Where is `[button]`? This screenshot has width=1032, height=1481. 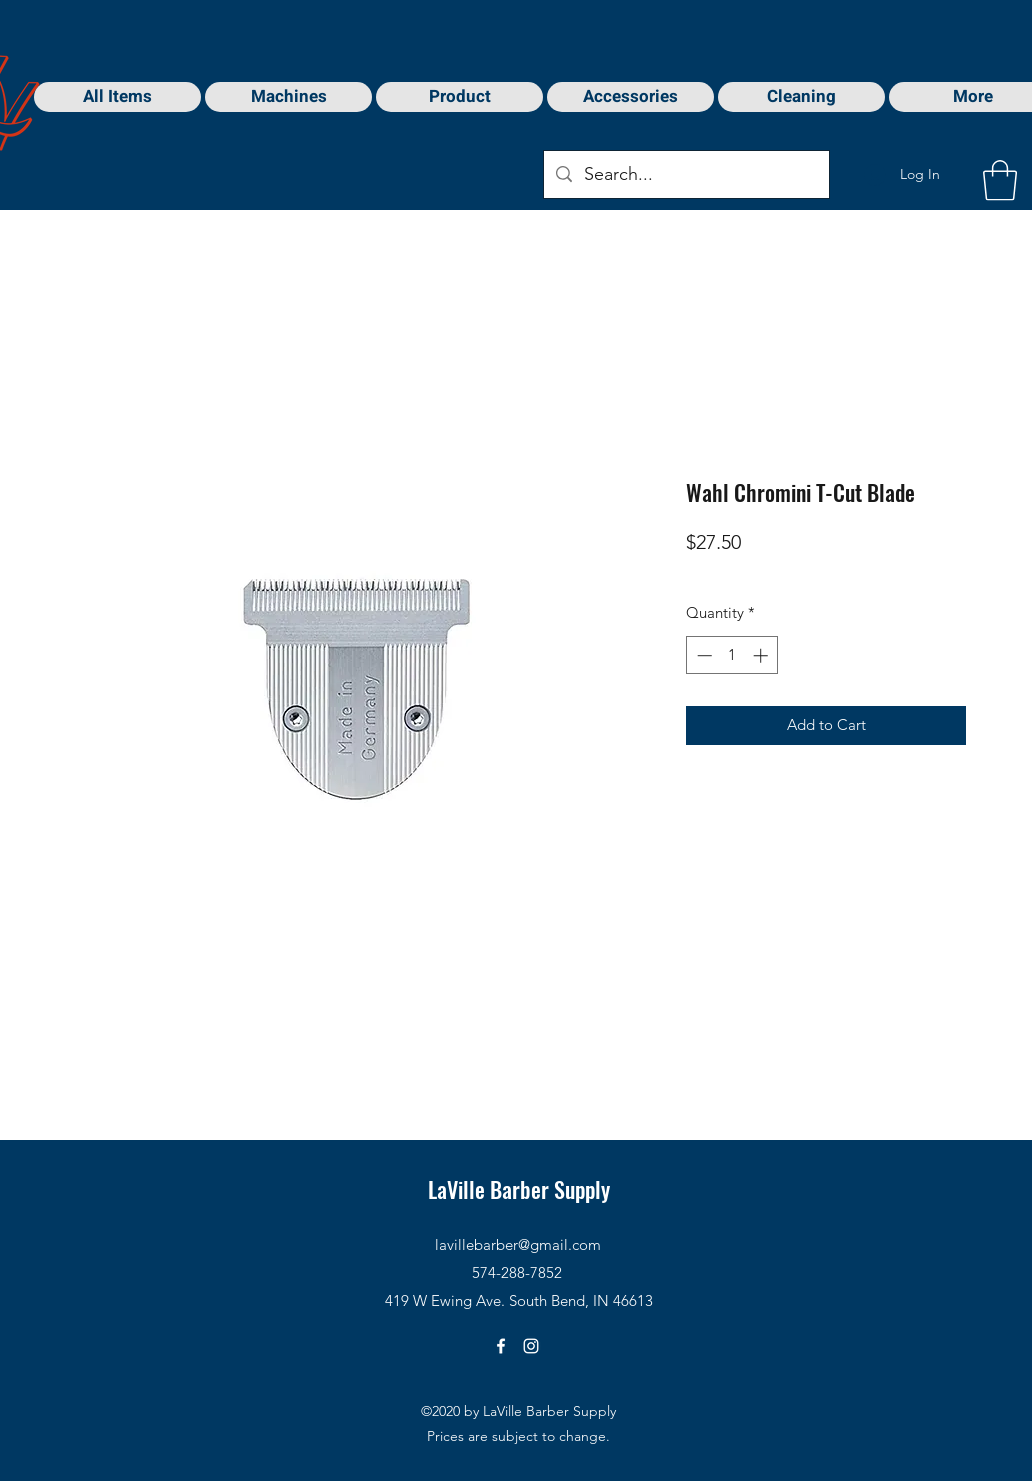
[button] is located at coordinates (1000, 180).